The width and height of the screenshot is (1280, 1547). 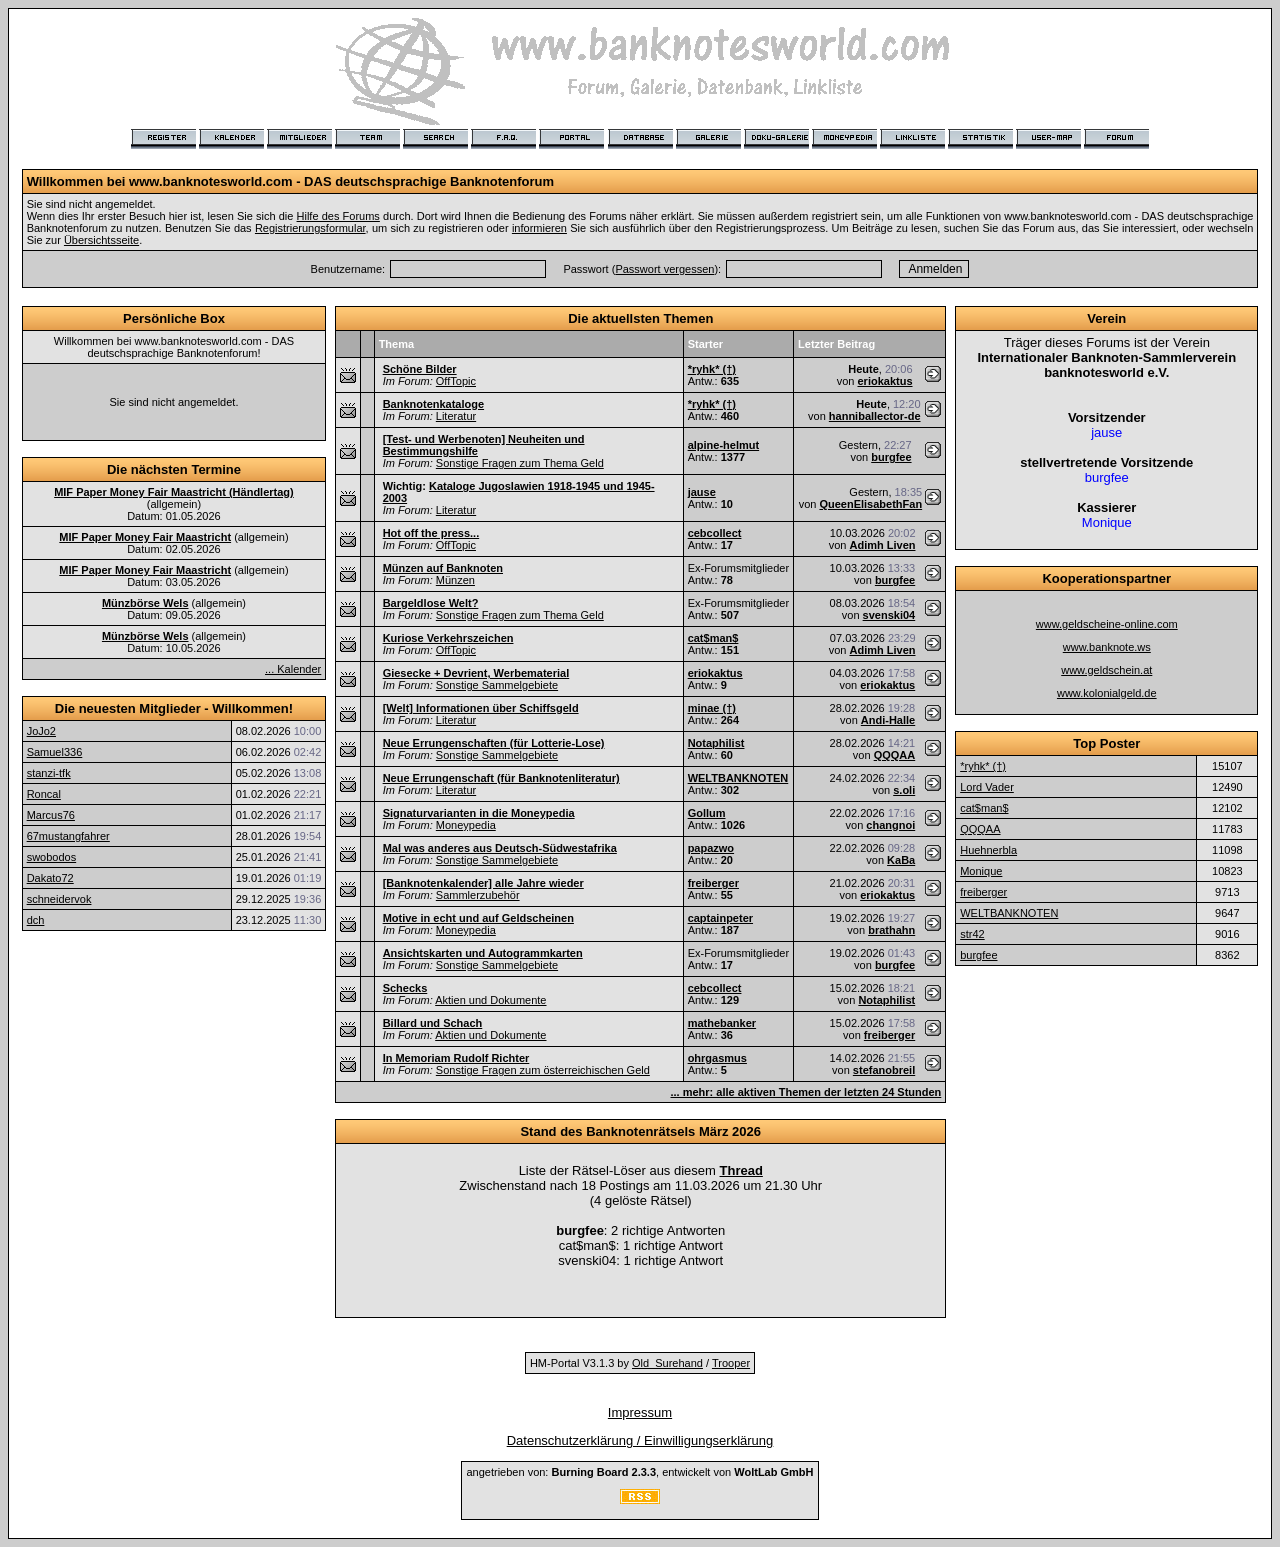 I want to click on cat$man$, so click(x=713, y=638).